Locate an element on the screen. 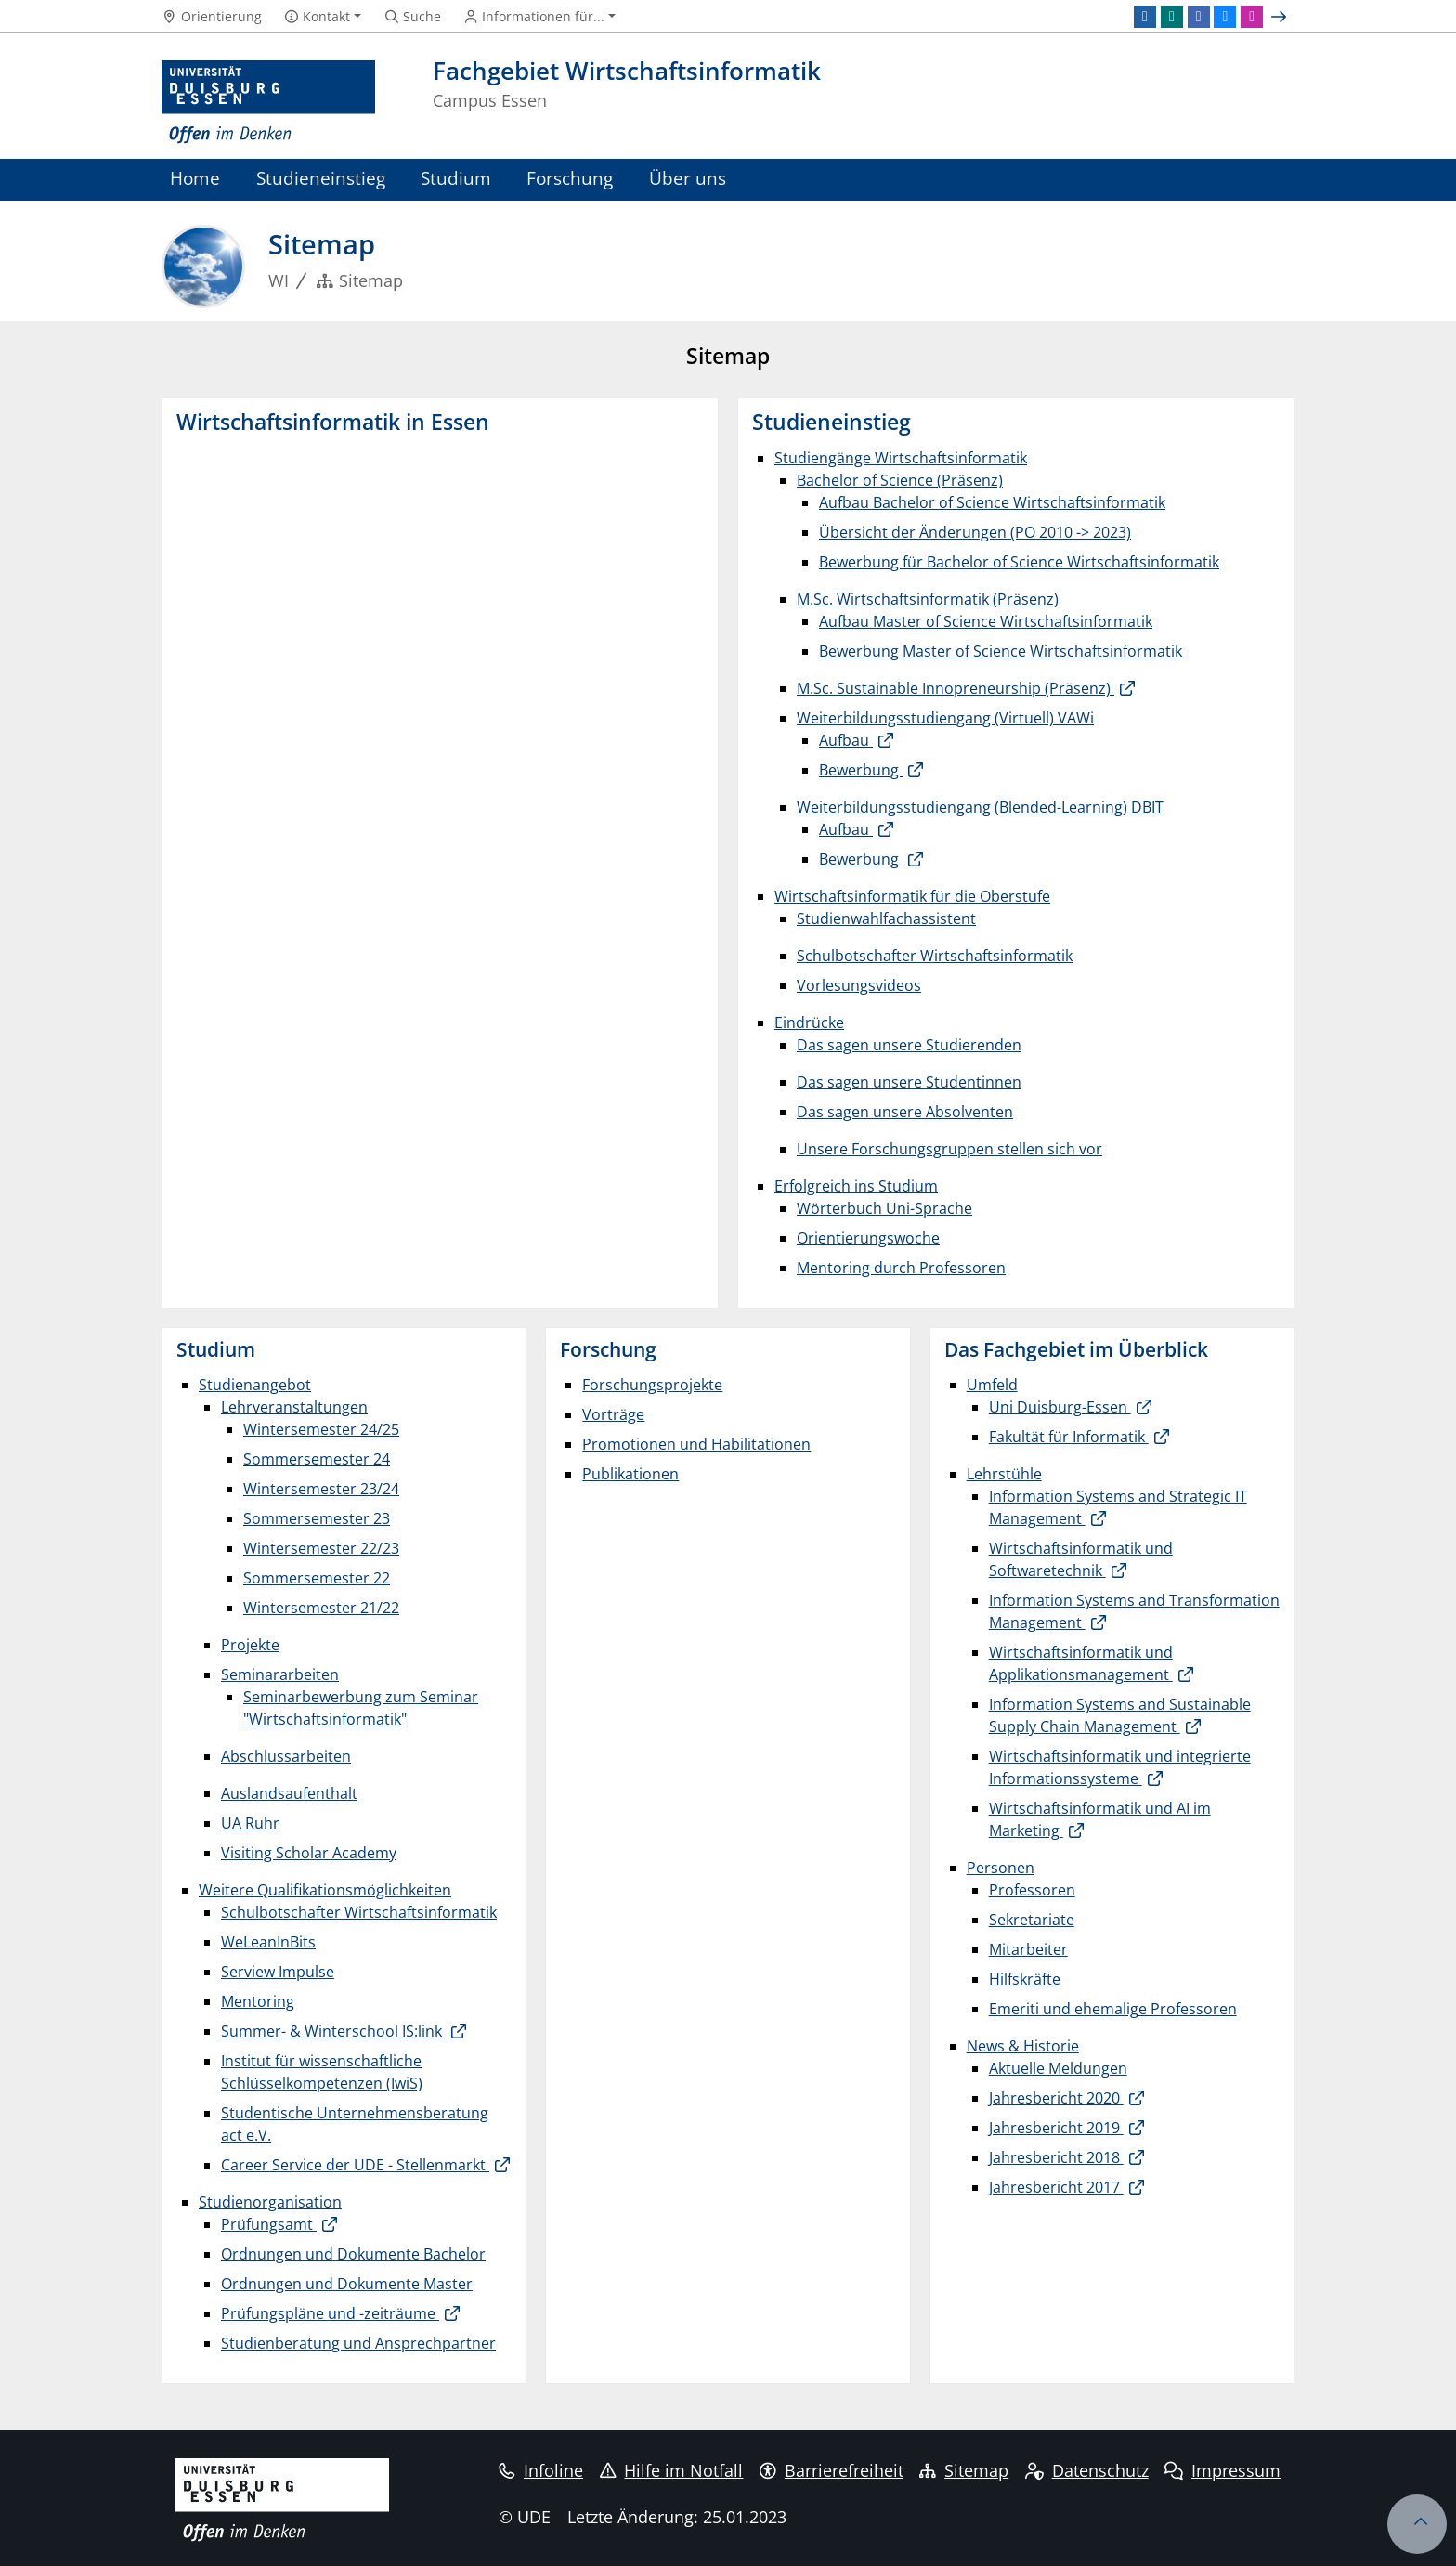 This screenshot has height=2566, width=1456. Fakultät für Informatik is located at coordinates (1069, 1436).